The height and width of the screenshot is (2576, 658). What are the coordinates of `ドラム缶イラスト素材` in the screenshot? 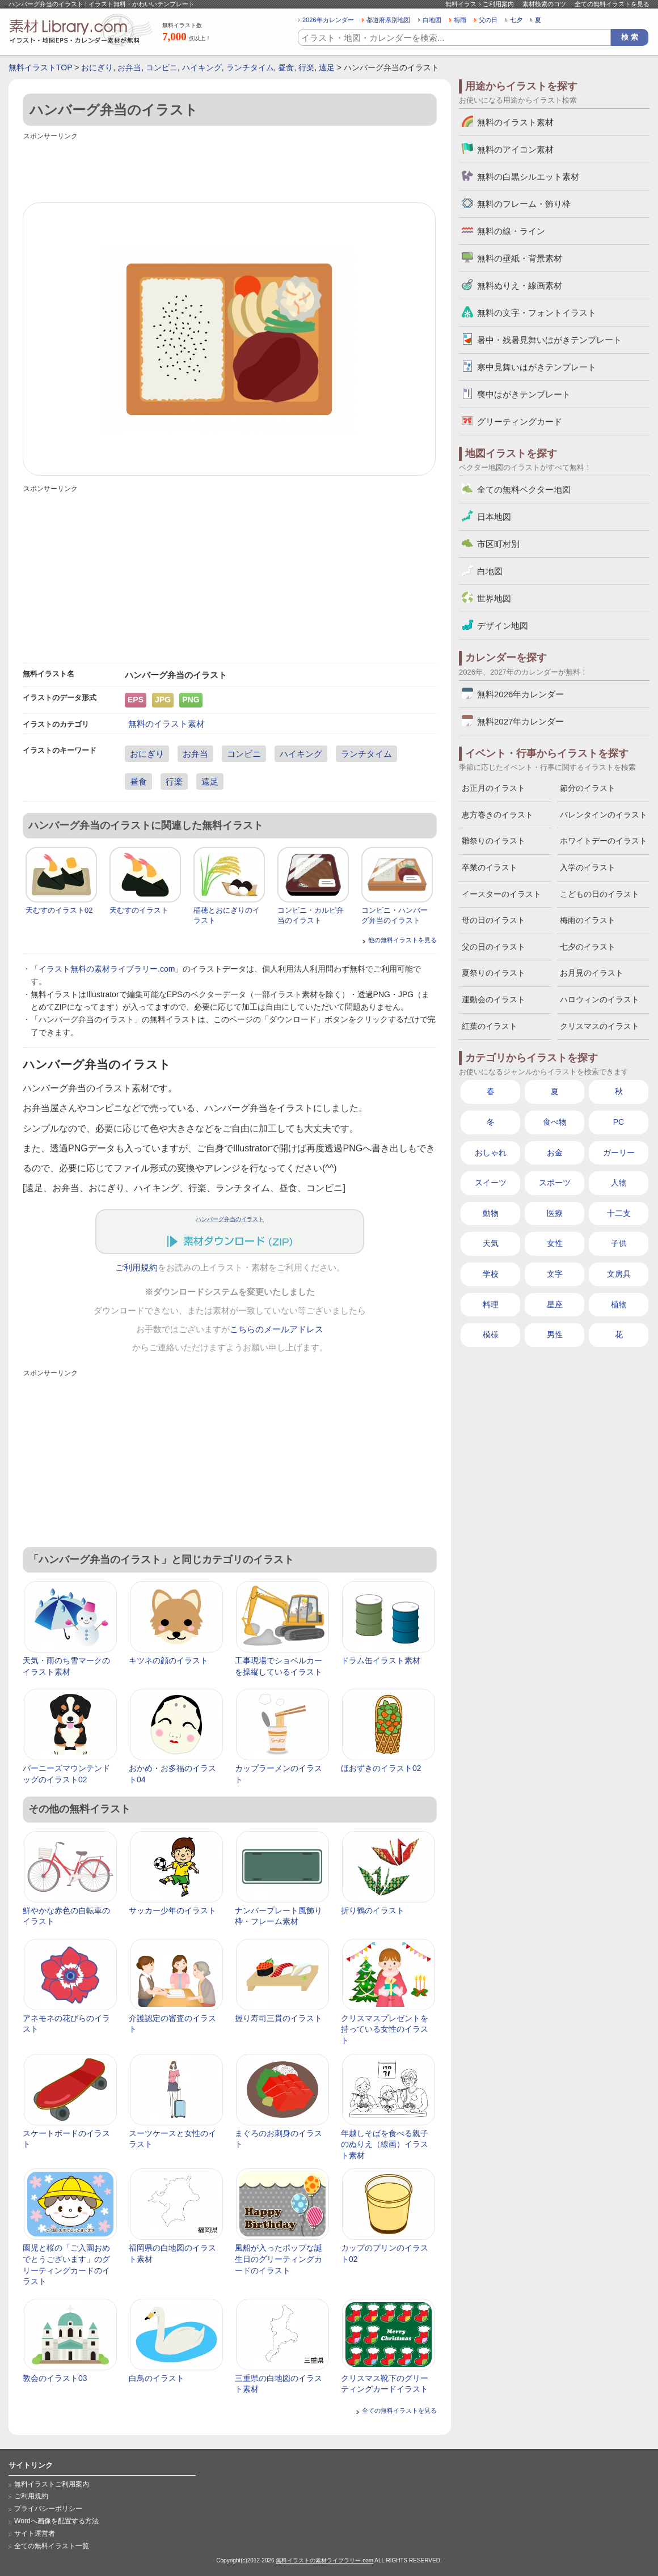 It's located at (380, 1660).